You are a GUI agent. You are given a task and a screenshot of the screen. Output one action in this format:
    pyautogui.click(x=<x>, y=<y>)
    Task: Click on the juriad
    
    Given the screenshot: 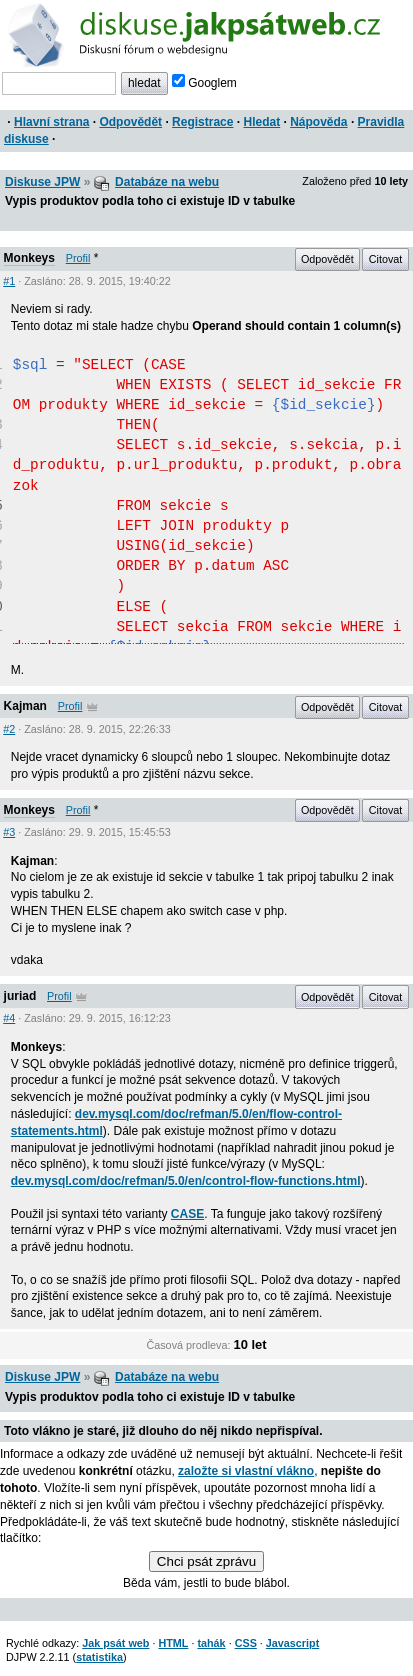 What is the action you would take?
    pyautogui.click(x=20, y=996)
    